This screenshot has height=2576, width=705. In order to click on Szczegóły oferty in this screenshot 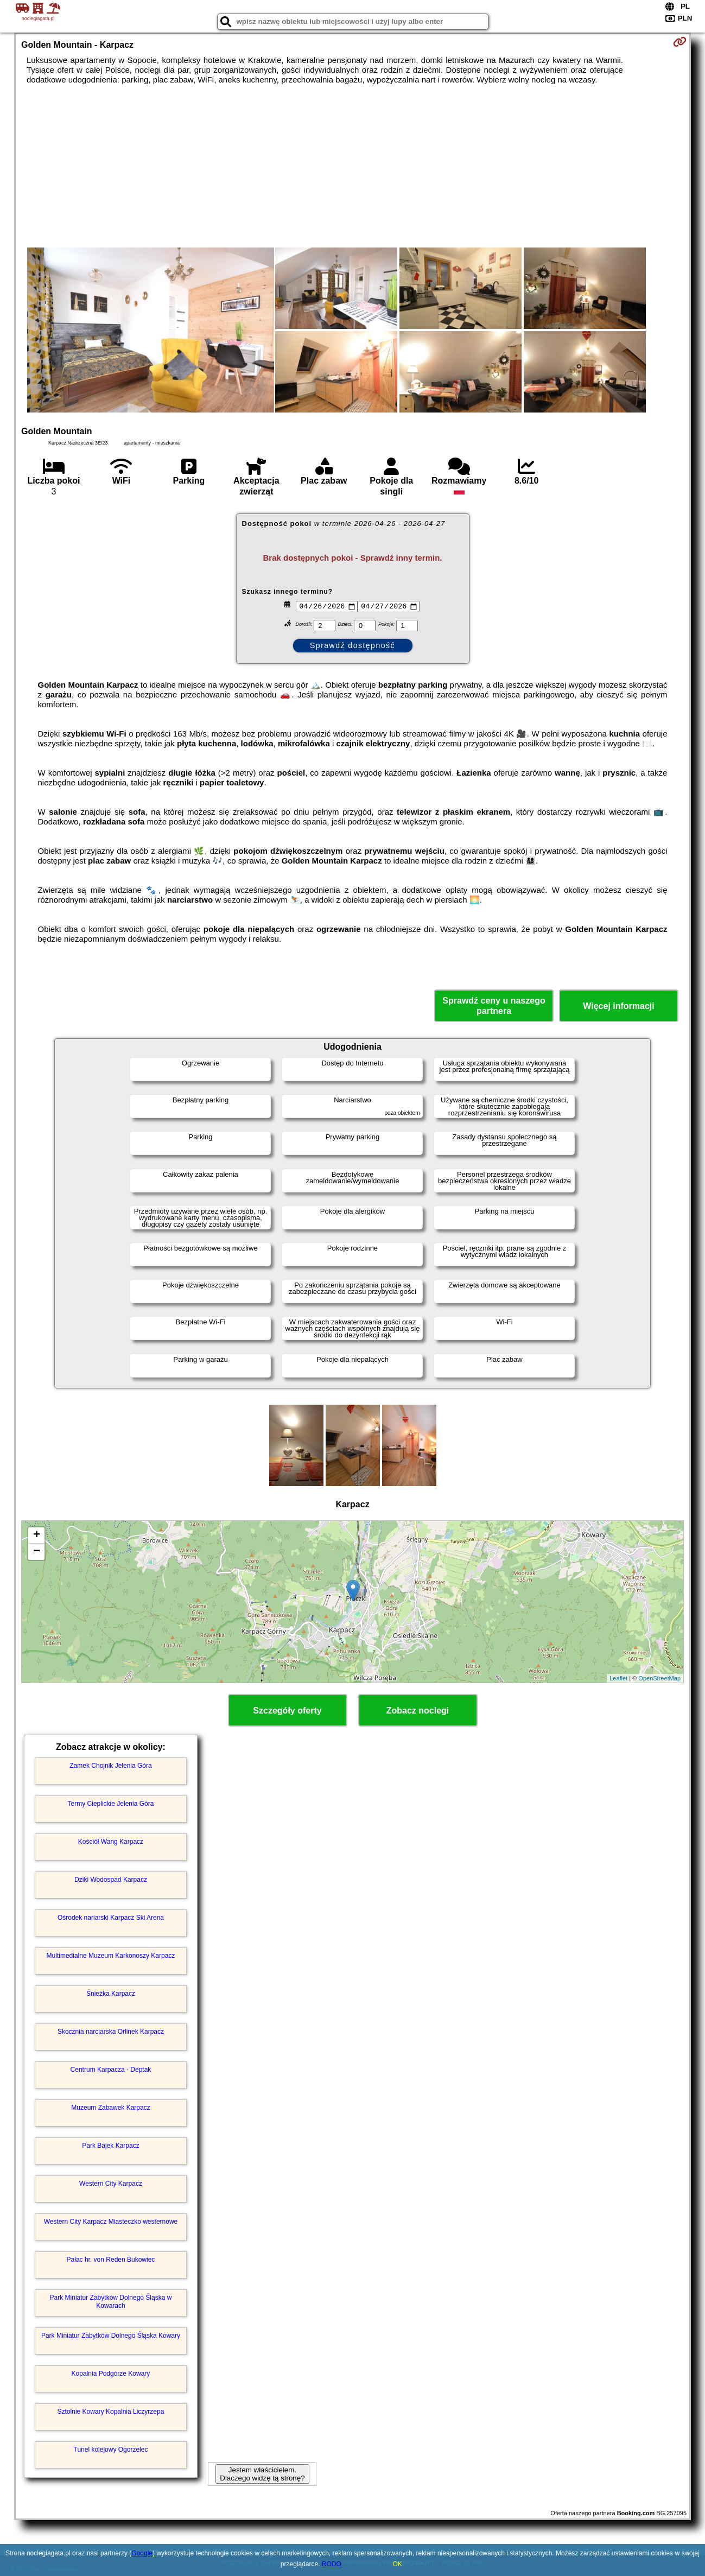, I will do `click(287, 1710)`.